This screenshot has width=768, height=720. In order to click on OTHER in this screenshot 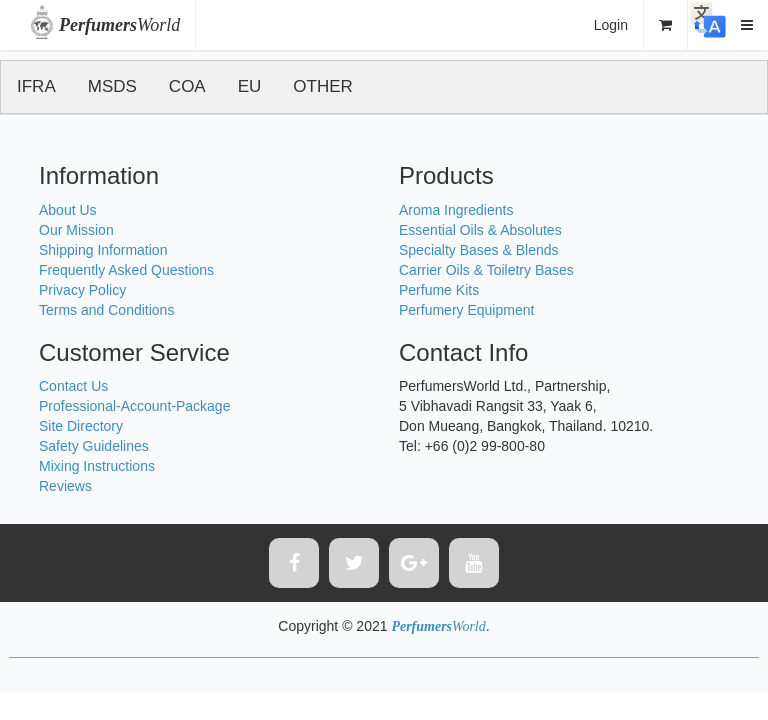, I will do `click(323, 86)`.